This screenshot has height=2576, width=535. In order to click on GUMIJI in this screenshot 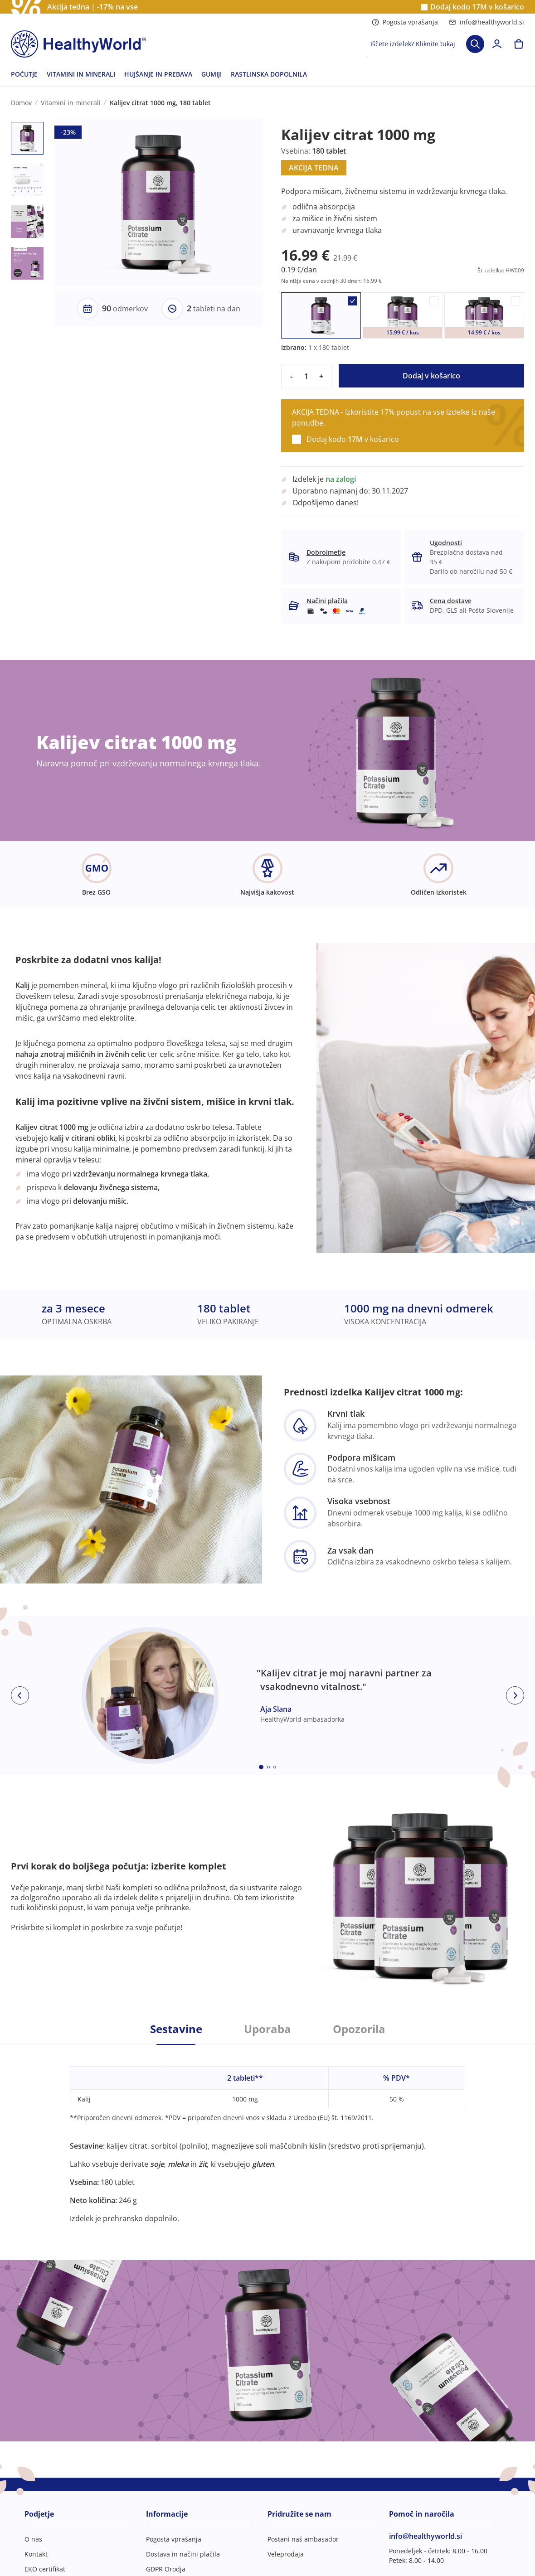, I will do `click(211, 74)`.